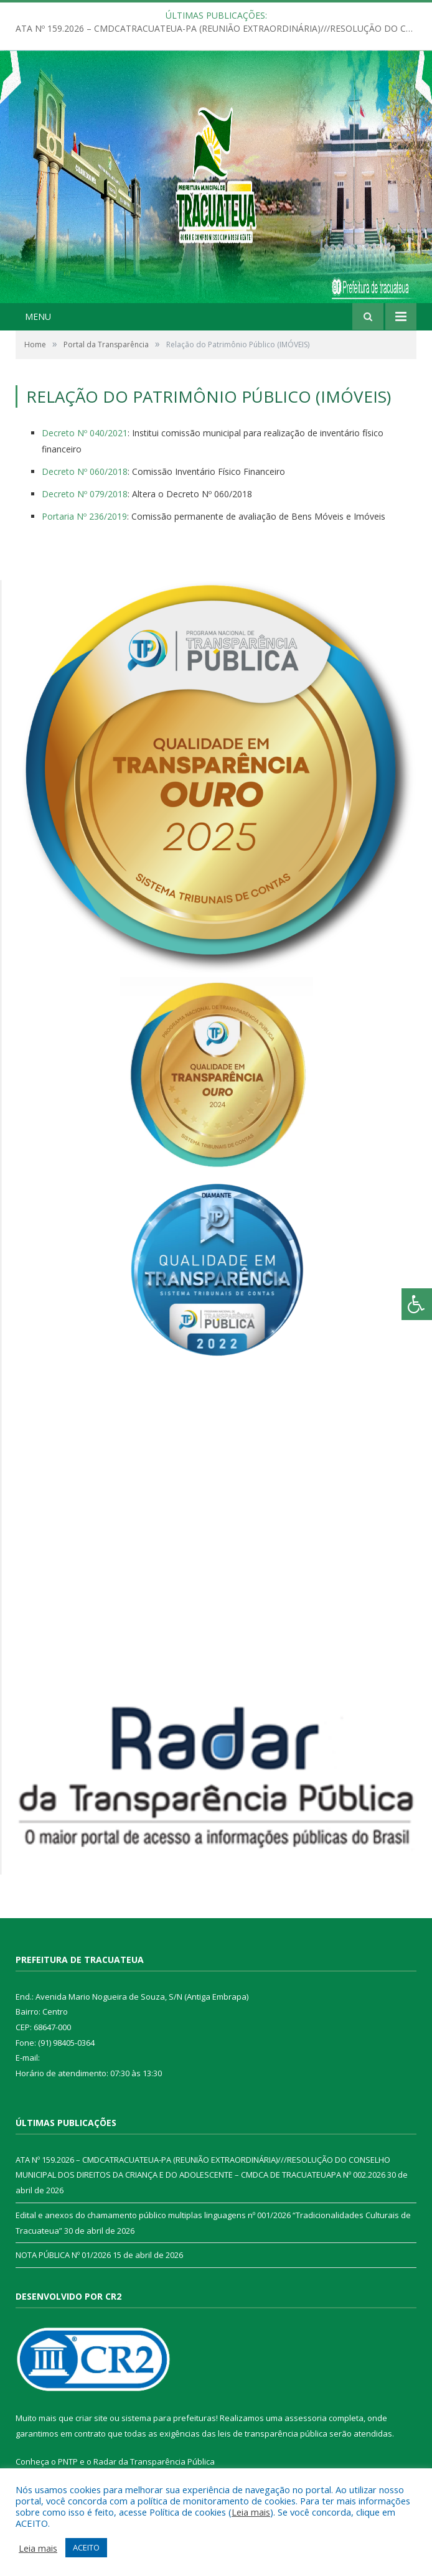 This screenshot has height=2576, width=432. I want to click on Leia mais, so click(251, 2512).